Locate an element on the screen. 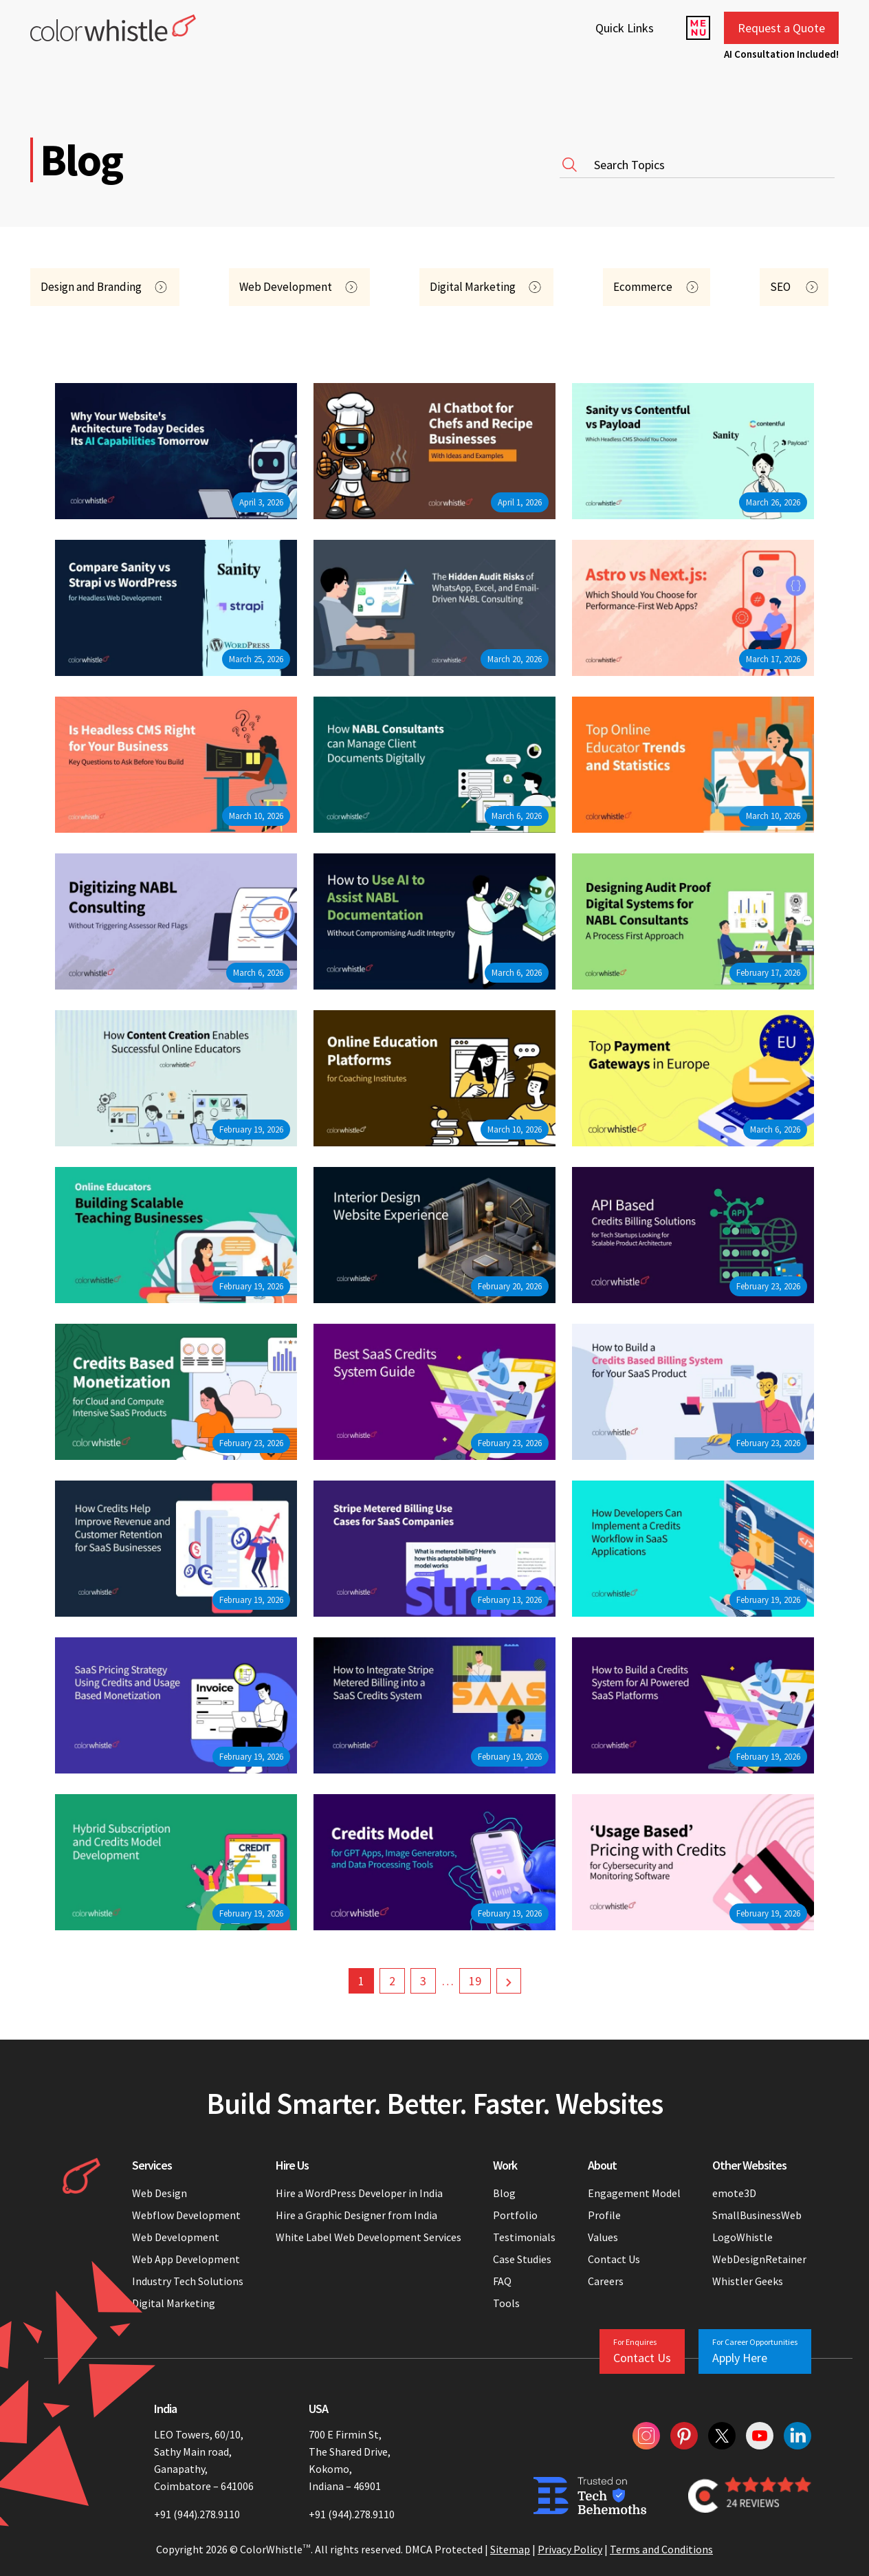 This screenshot has width=869, height=2576. emote3D is located at coordinates (734, 2193).